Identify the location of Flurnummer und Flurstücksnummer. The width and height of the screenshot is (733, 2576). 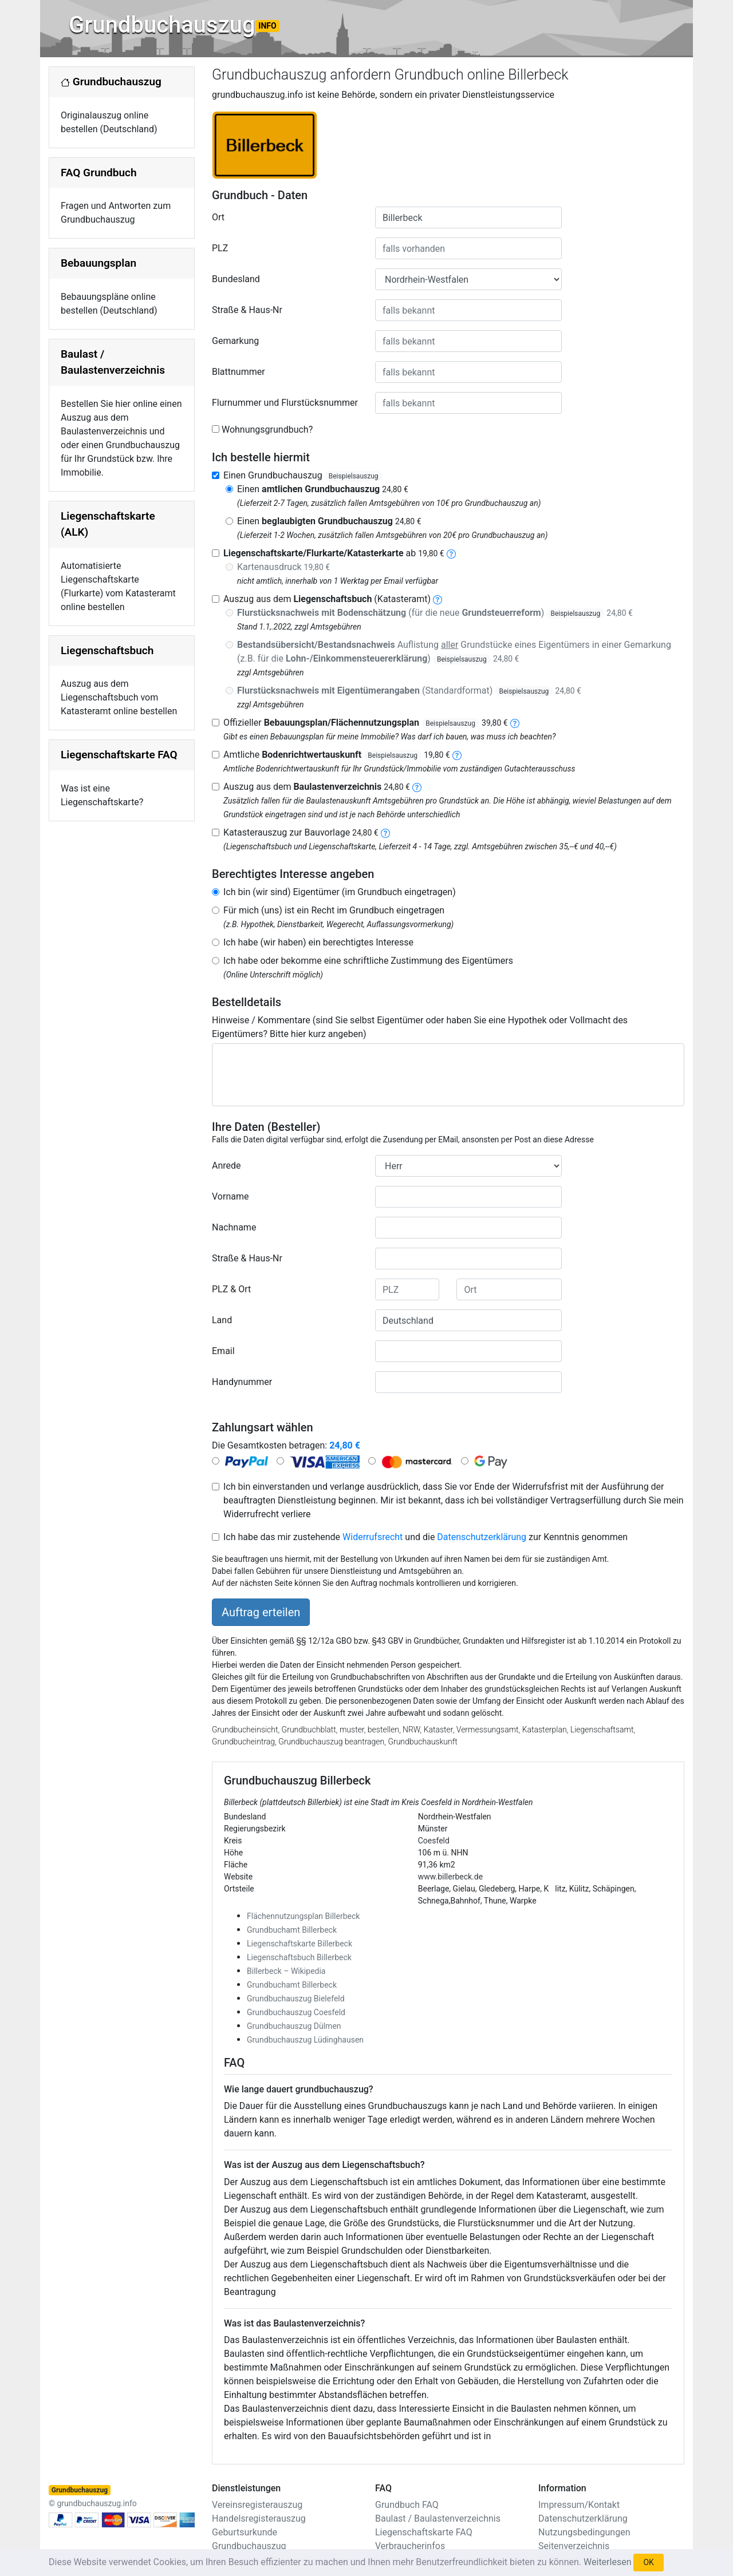
(285, 402).